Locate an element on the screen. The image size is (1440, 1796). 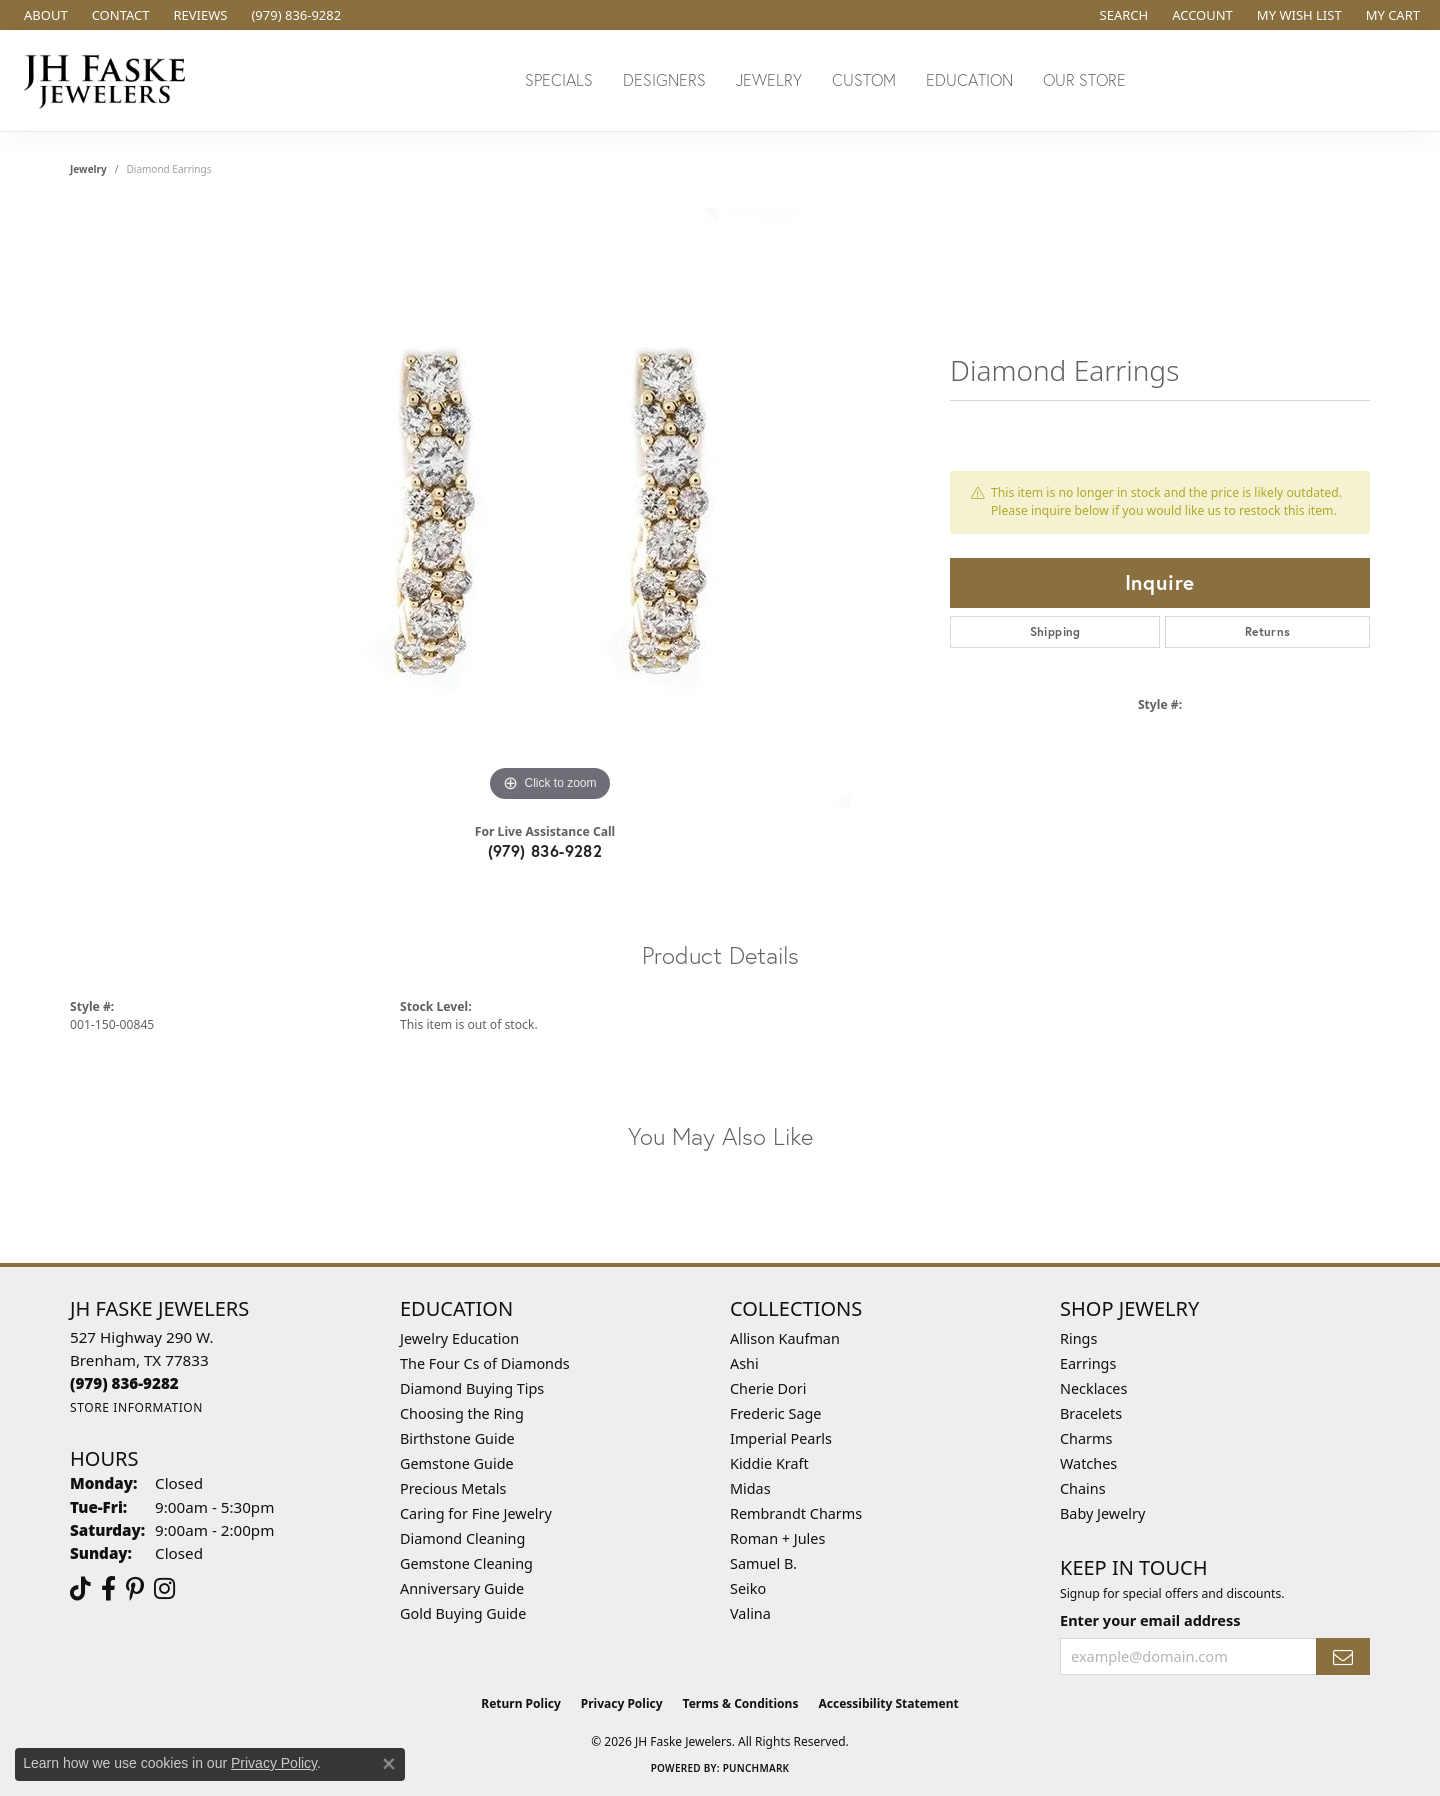
Terms & Conditions is located at coordinates (741, 1703).